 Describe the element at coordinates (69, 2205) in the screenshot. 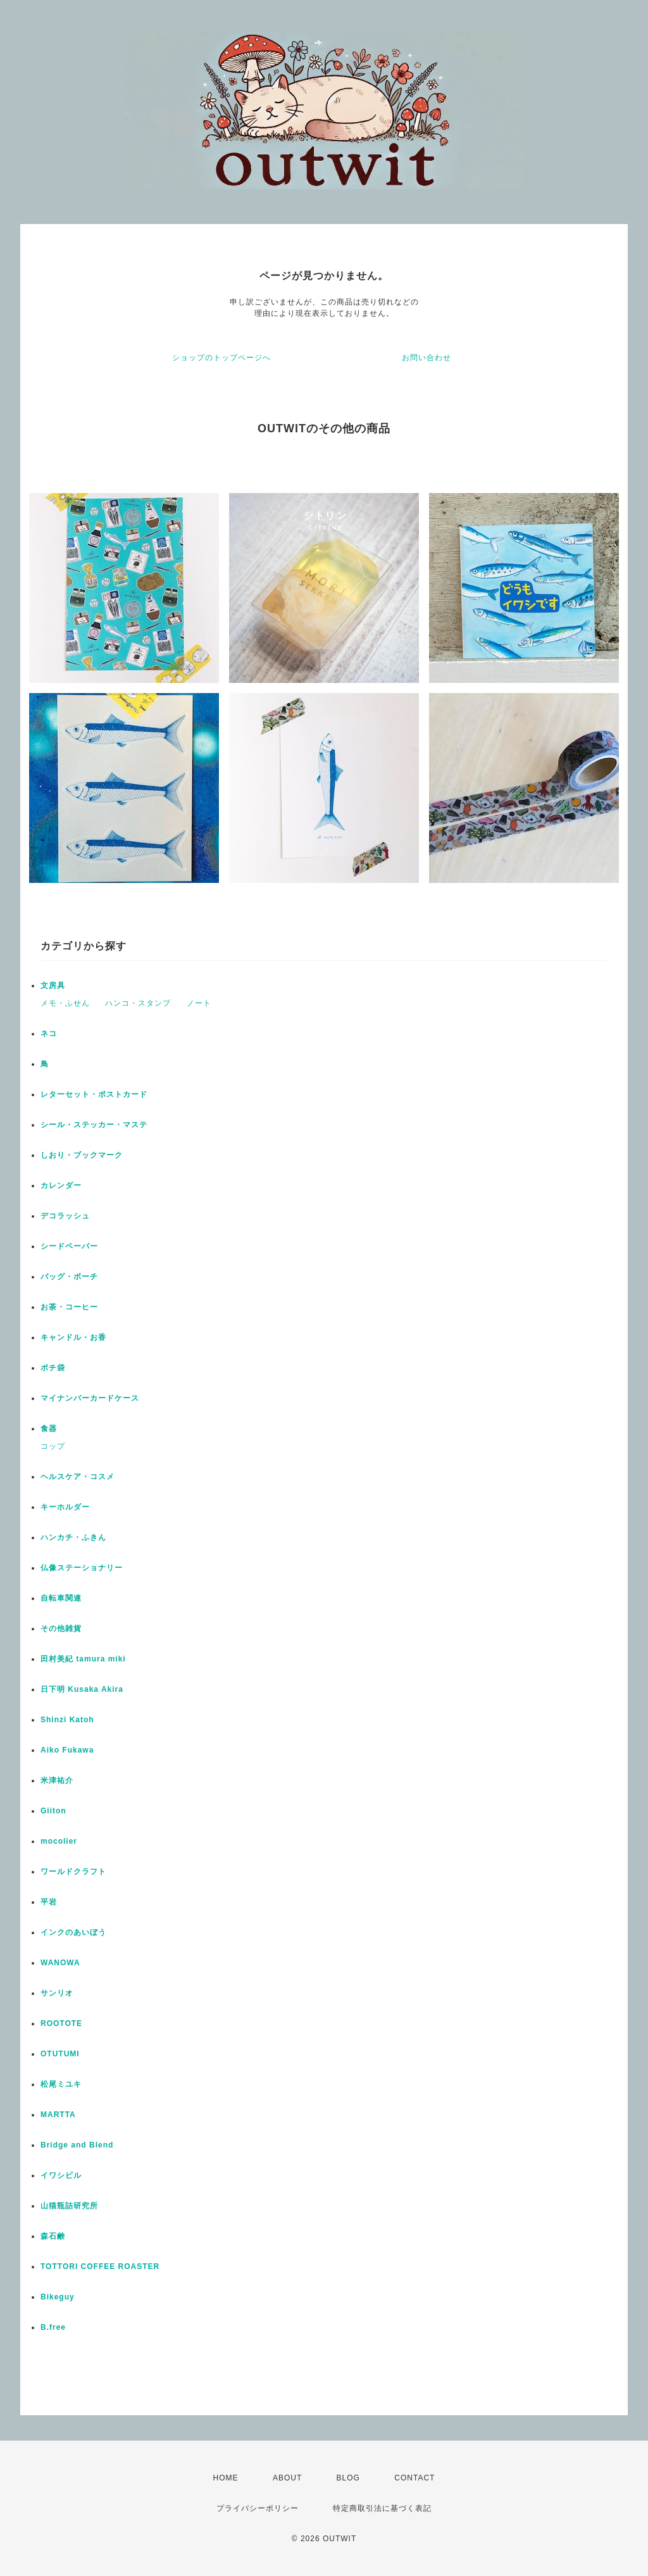

I see `山猫瓶詰研究所` at that location.